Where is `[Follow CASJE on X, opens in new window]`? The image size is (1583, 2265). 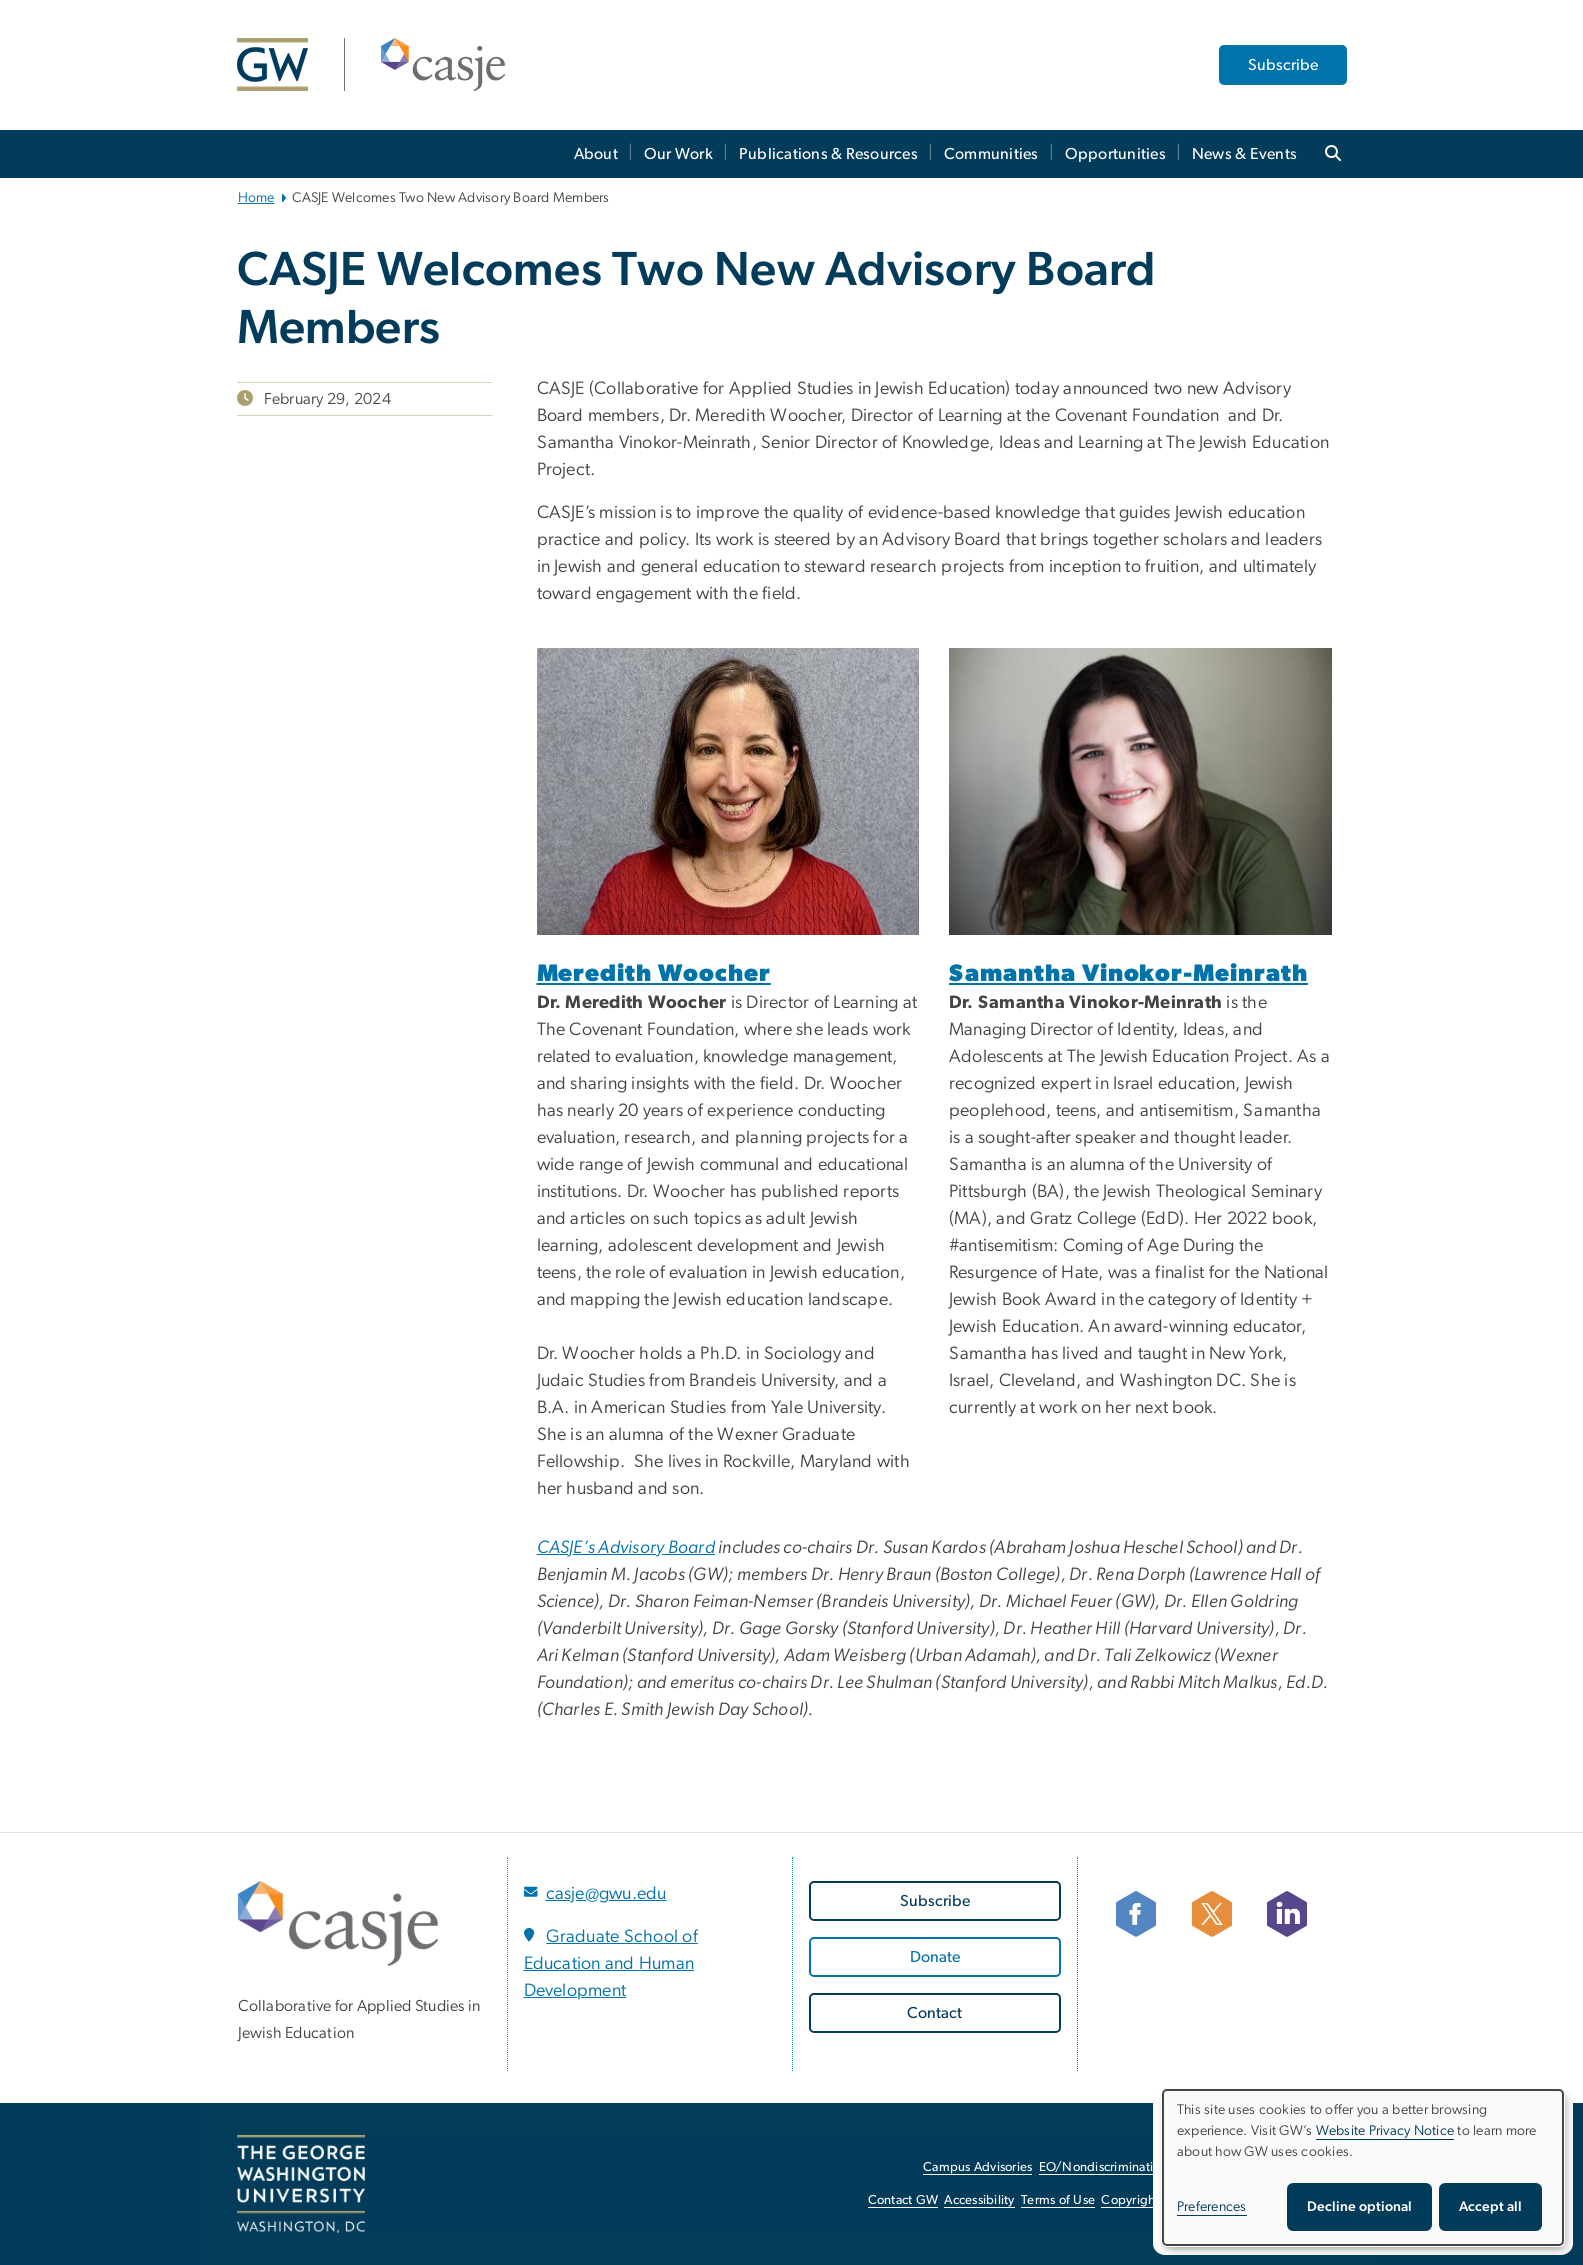 [Follow CASJE on X, opens in new window] is located at coordinates (1220, 1914).